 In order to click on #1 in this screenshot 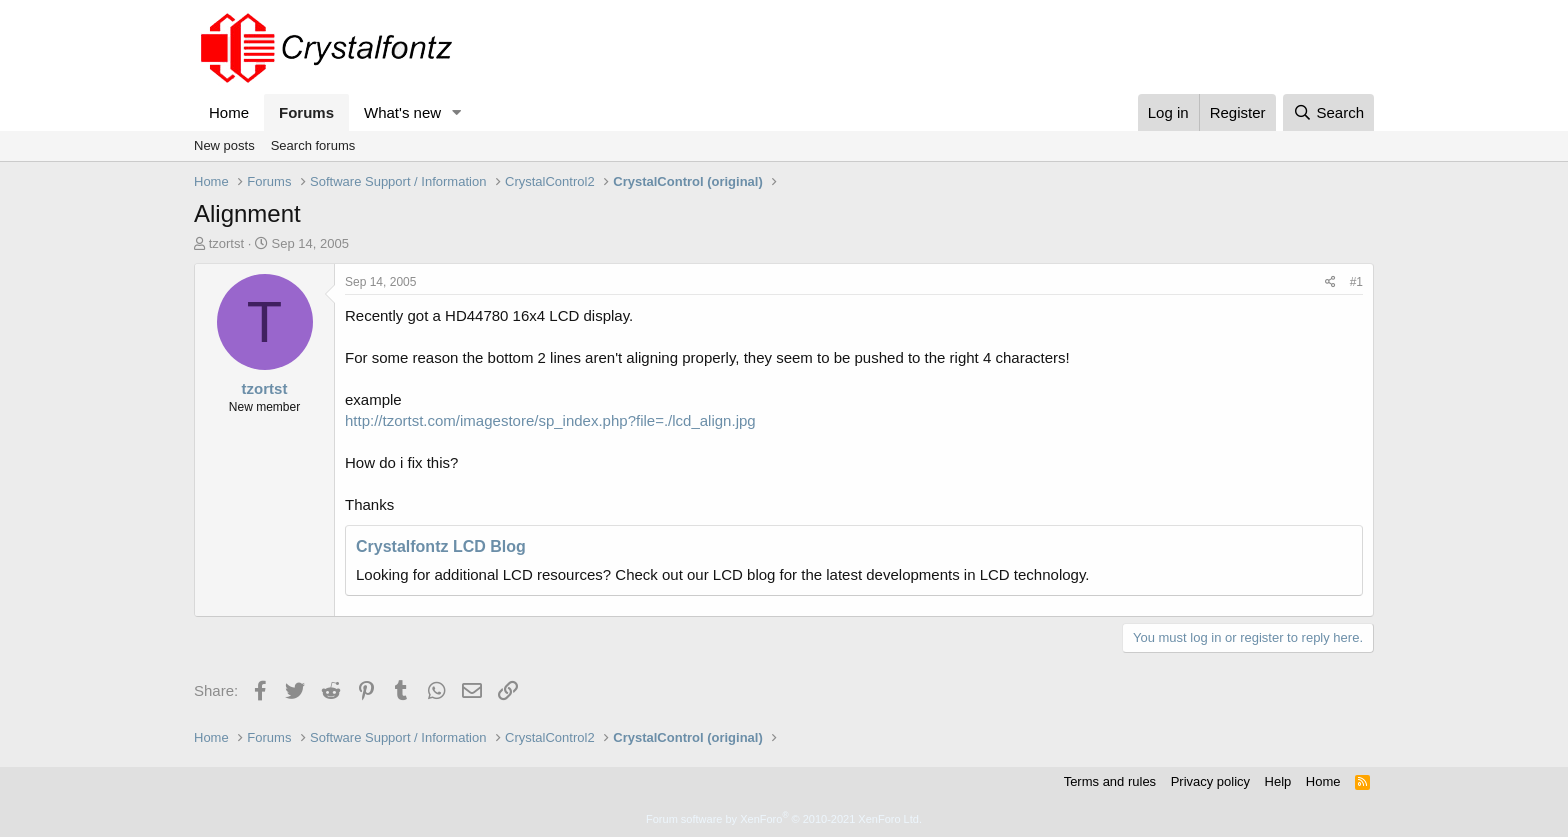, I will do `click(1356, 282)`.